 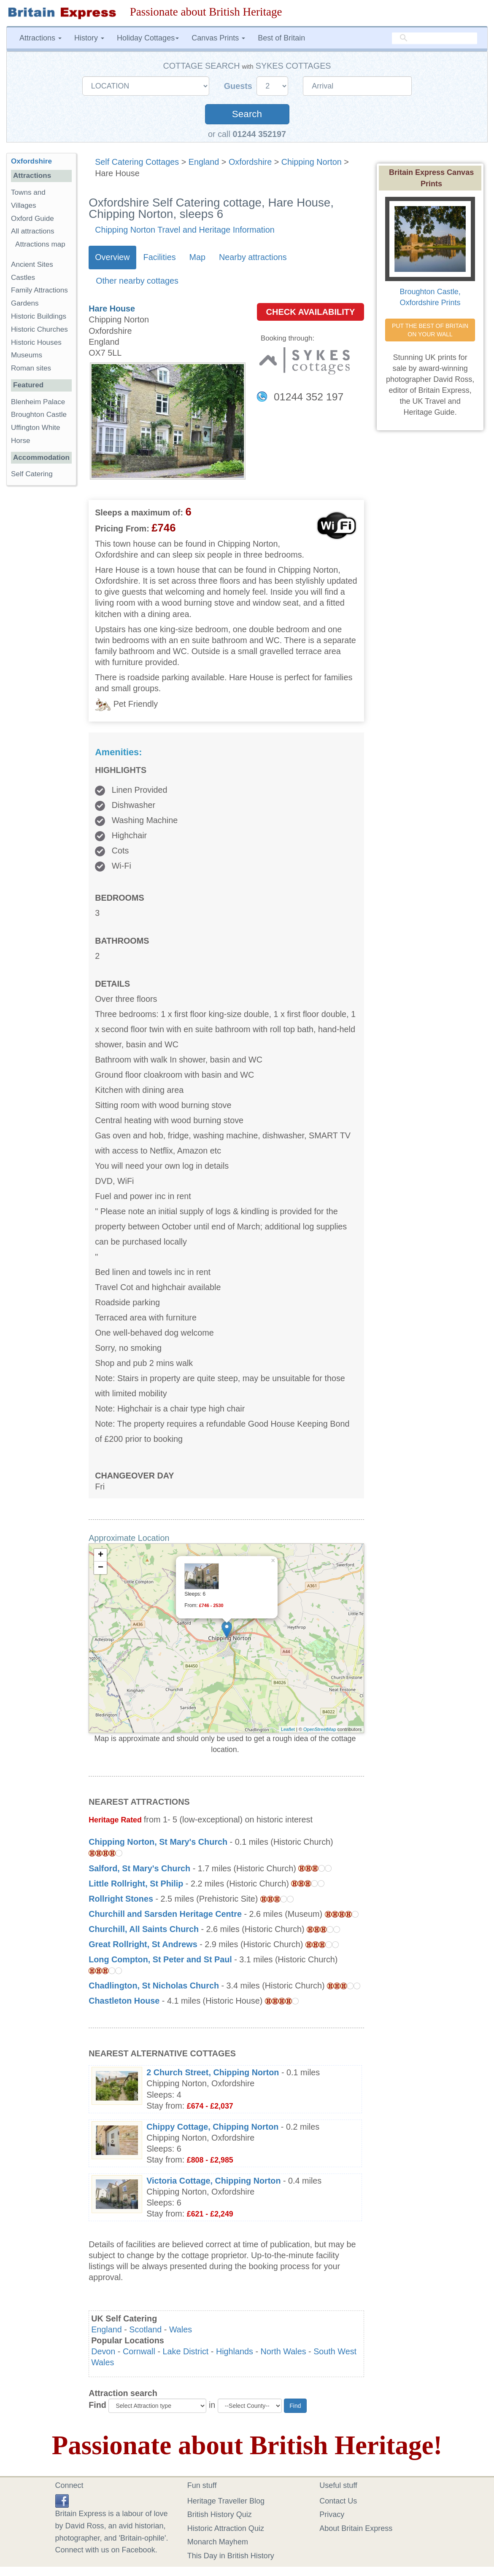 What do you see at coordinates (283, 2351) in the screenshot?
I see `North Wales` at bounding box center [283, 2351].